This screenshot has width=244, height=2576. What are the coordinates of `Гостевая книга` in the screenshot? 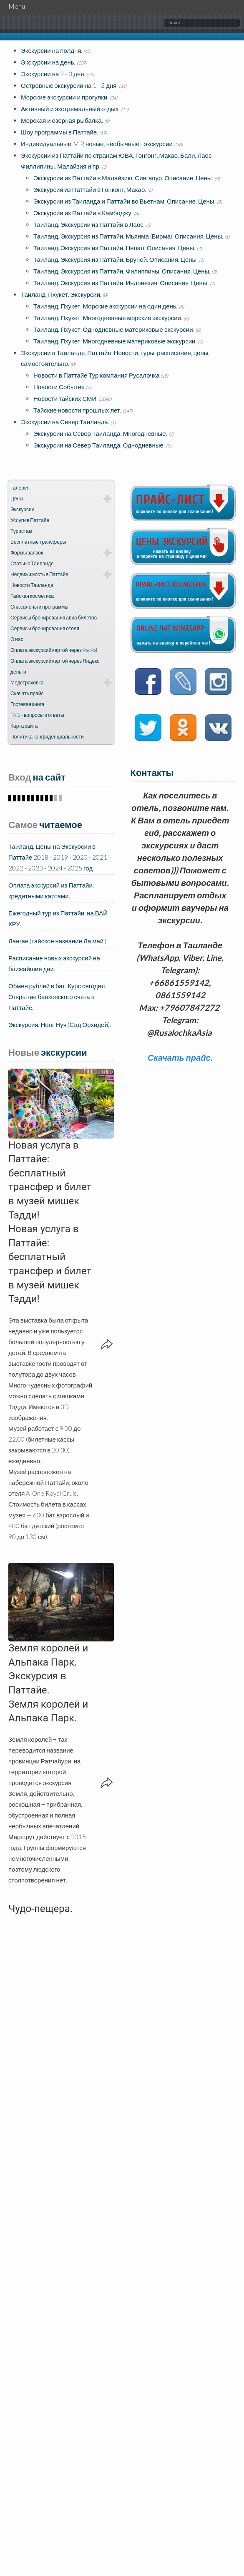 It's located at (27, 704).